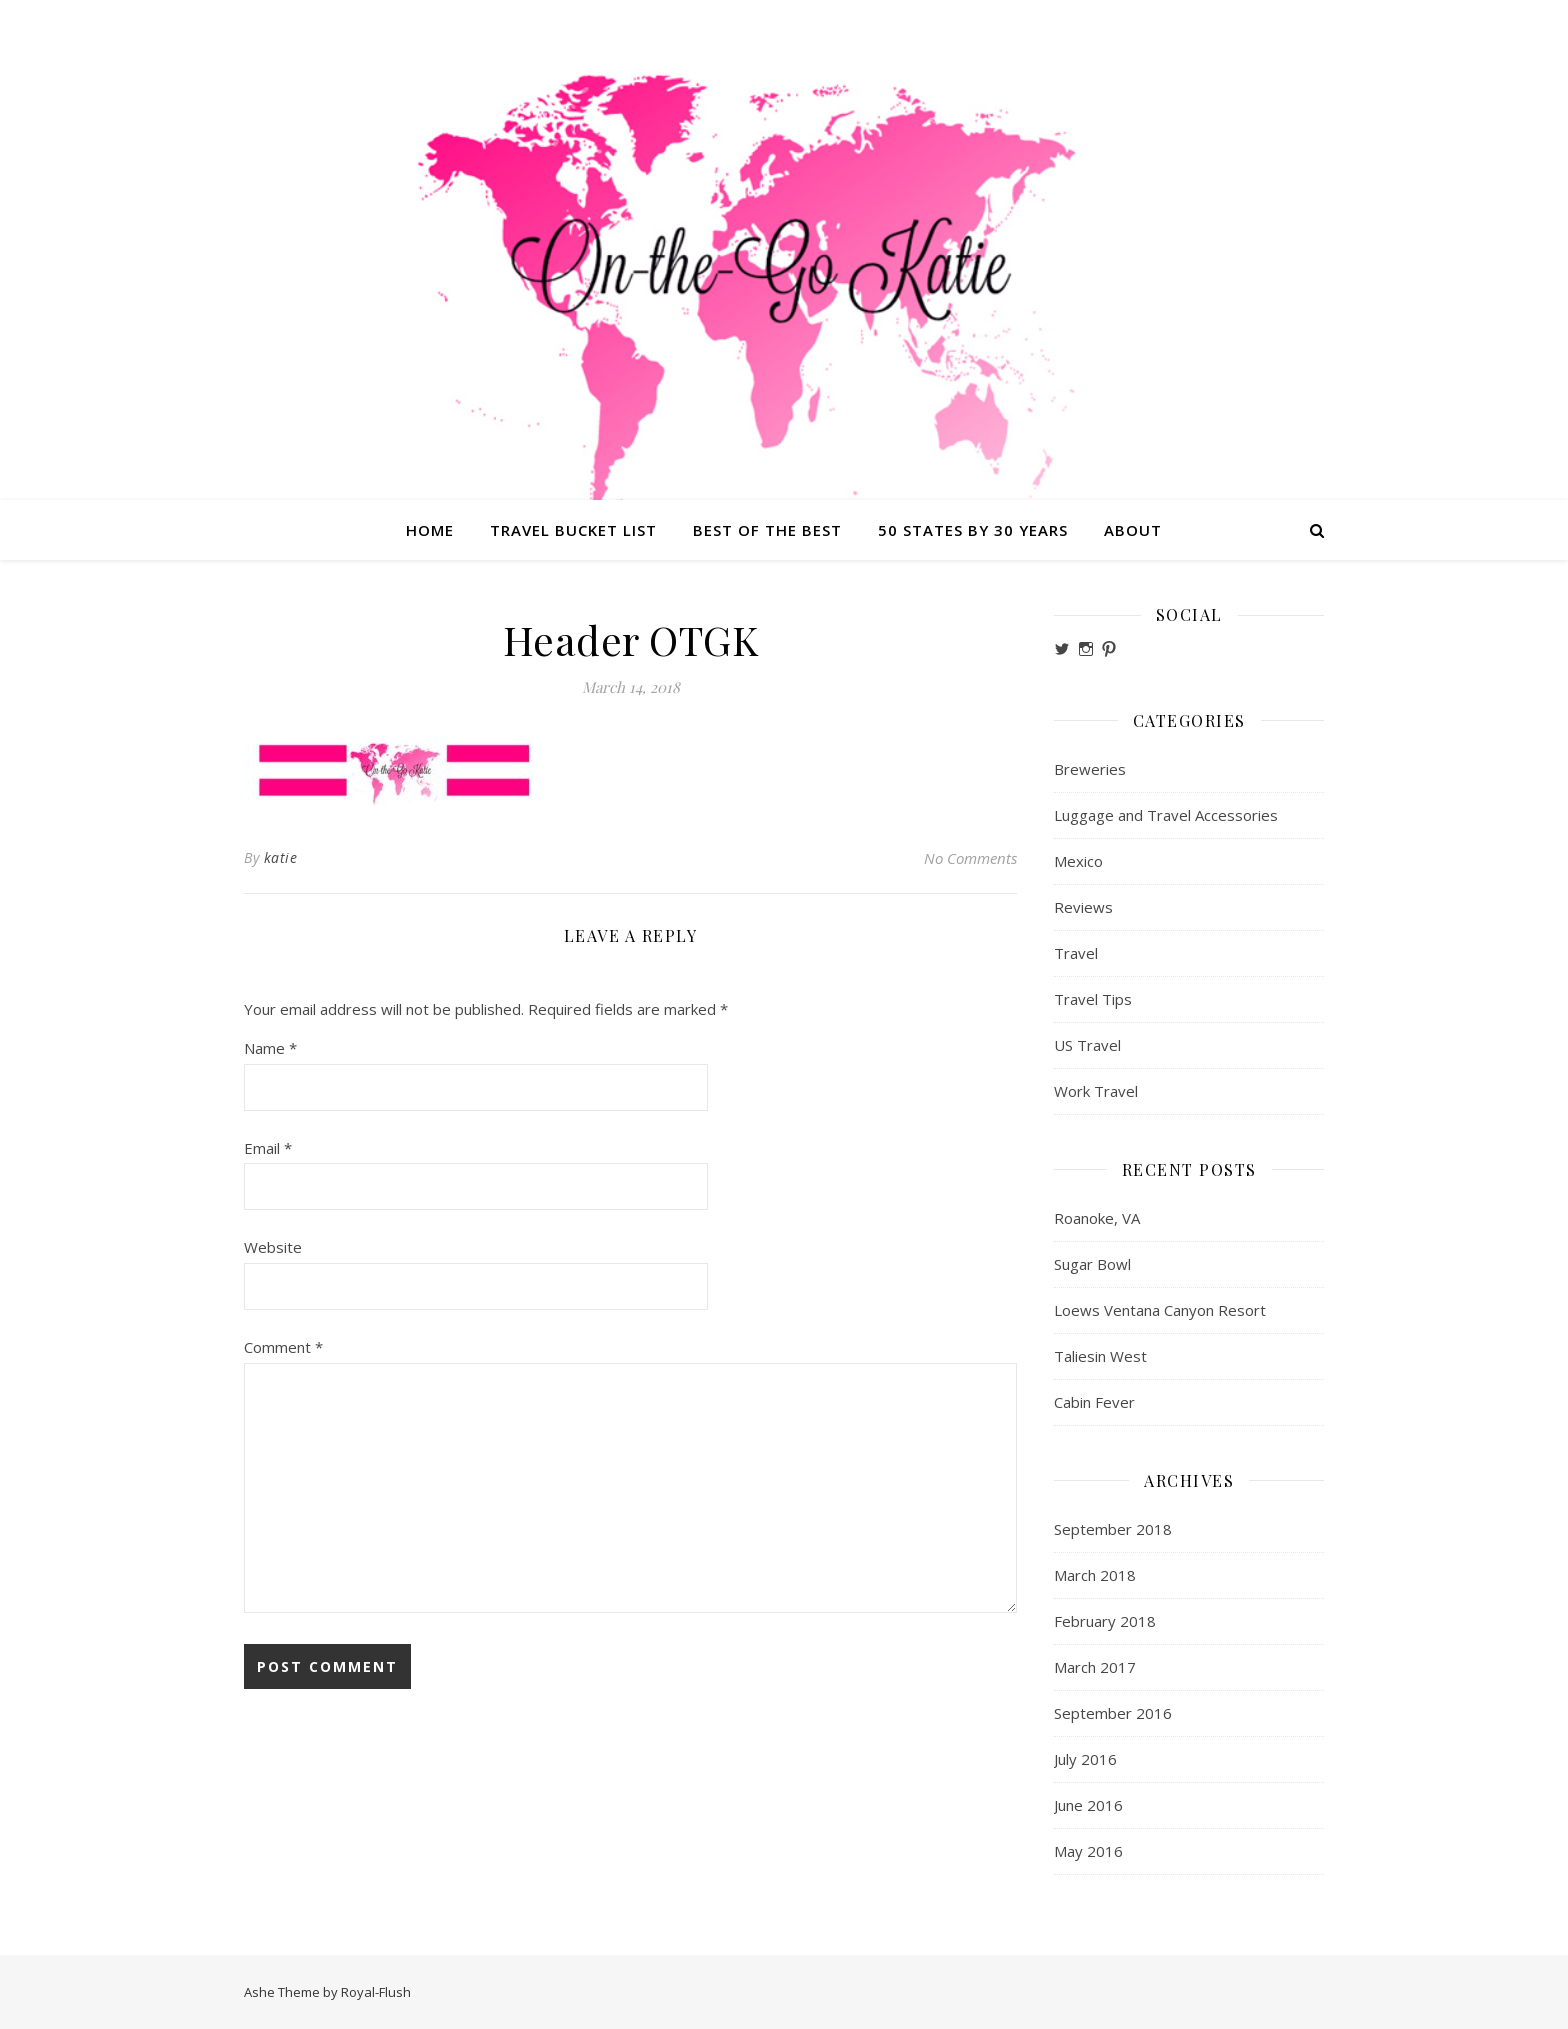 This screenshot has width=1568, height=2029. Describe the element at coordinates (283, 1347) in the screenshot. I see `Comment` at that location.